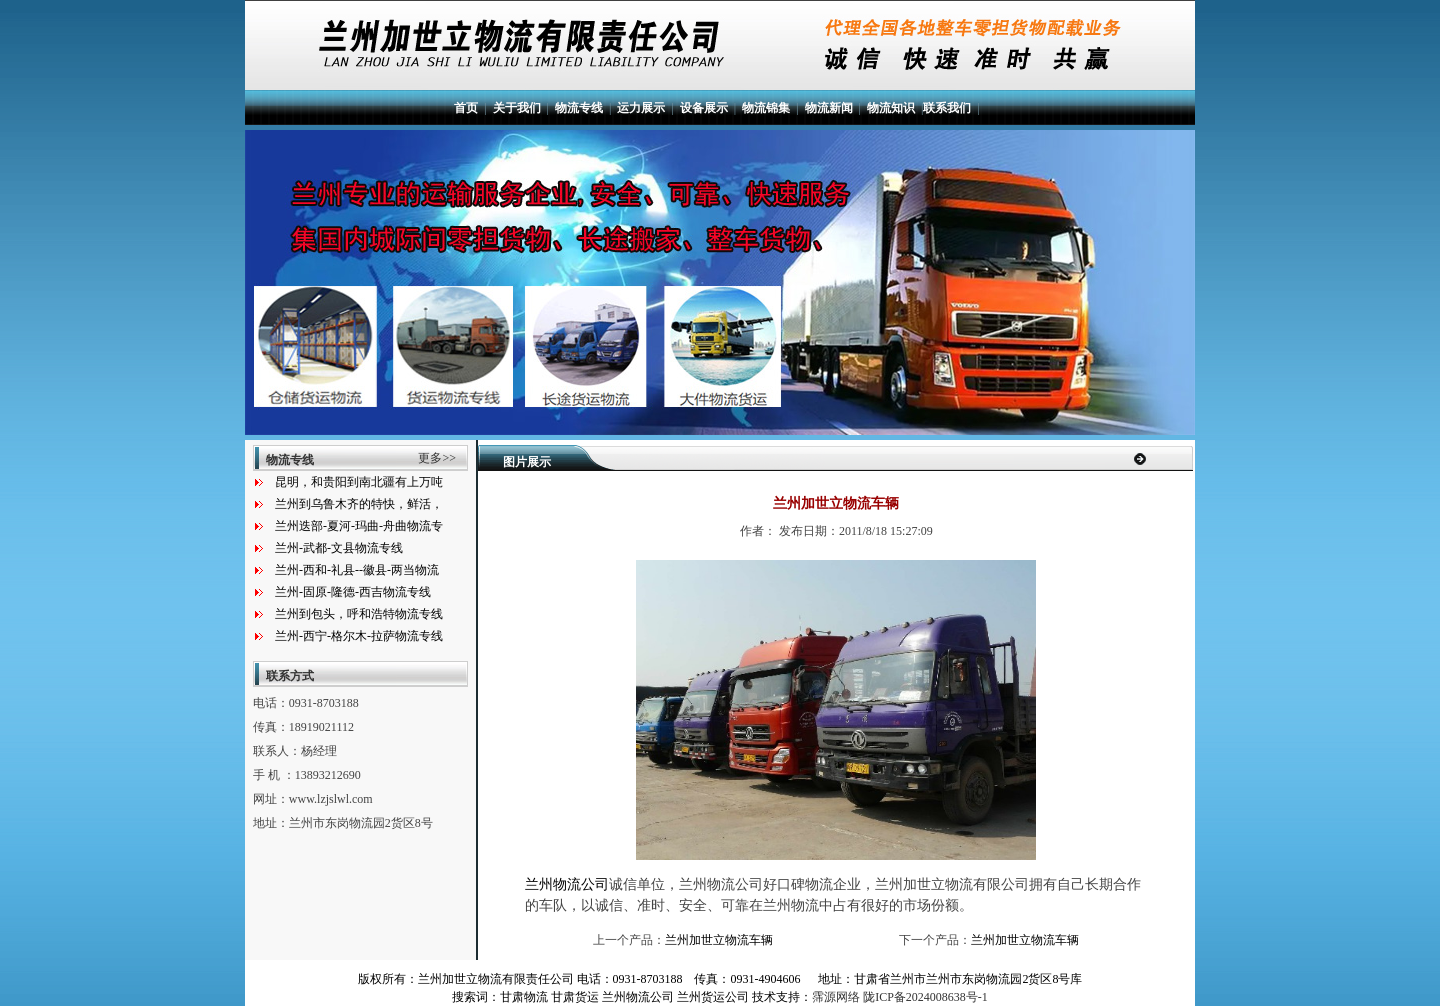  What do you see at coordinates (359, 614) in the screenshot?
I see `兰州到包头，呼和浩特物流专线` at bounding box center [359, 614].